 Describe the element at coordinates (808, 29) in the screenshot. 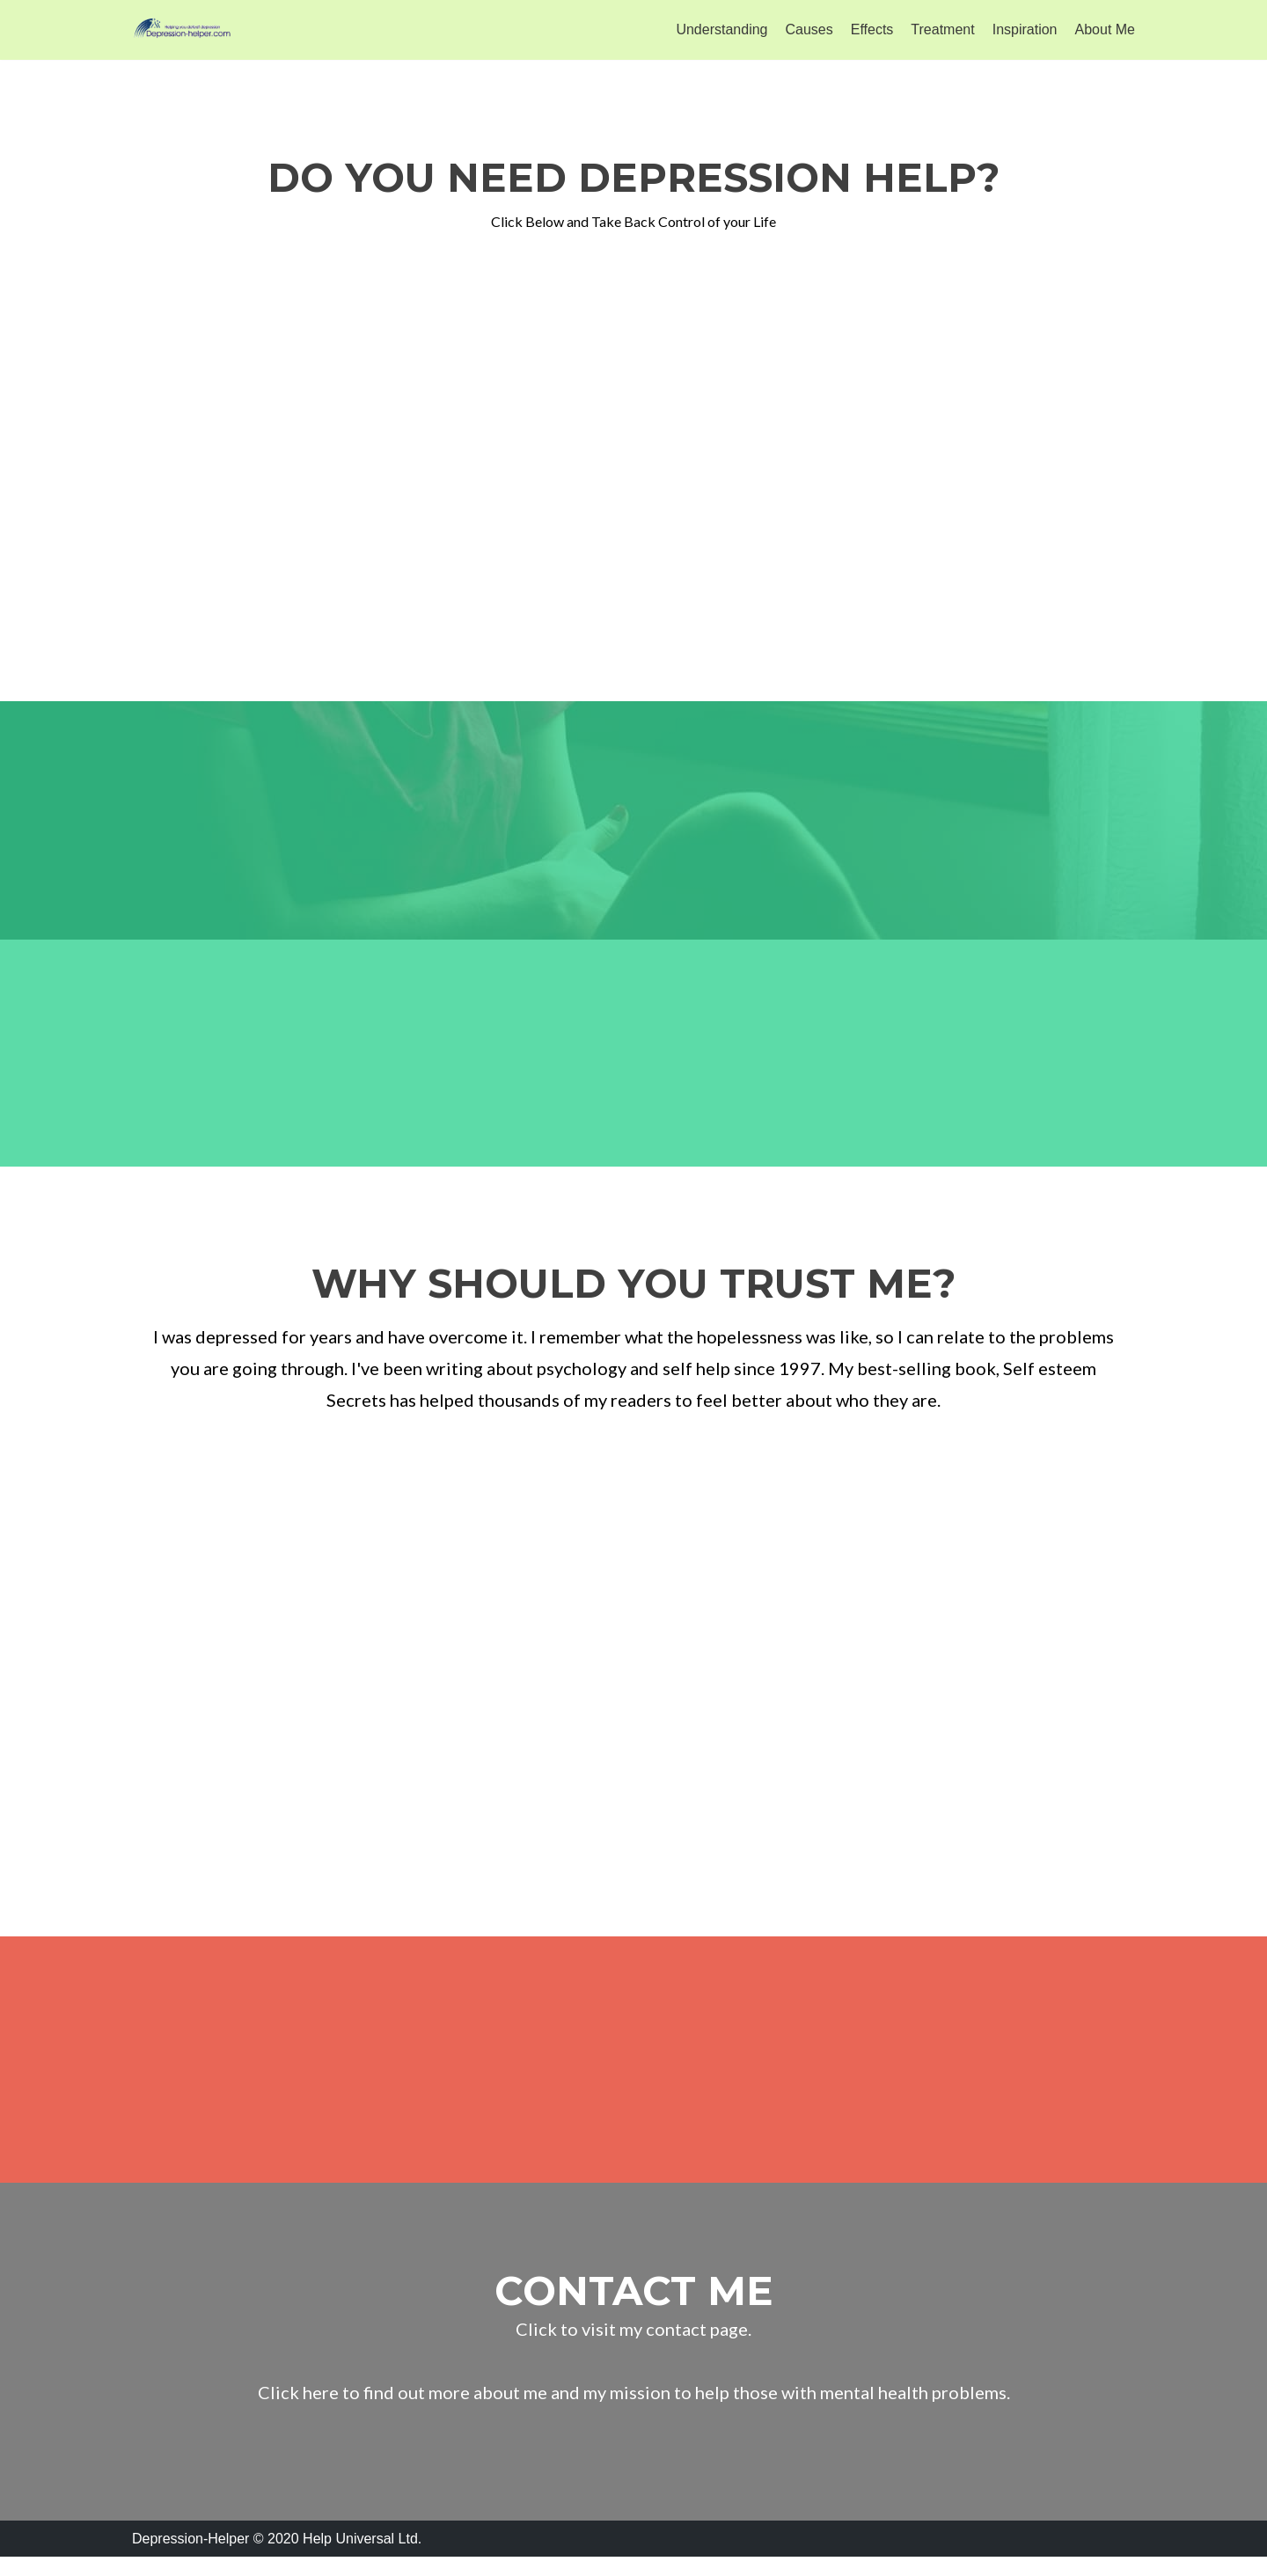

I see `Causes` at that location.